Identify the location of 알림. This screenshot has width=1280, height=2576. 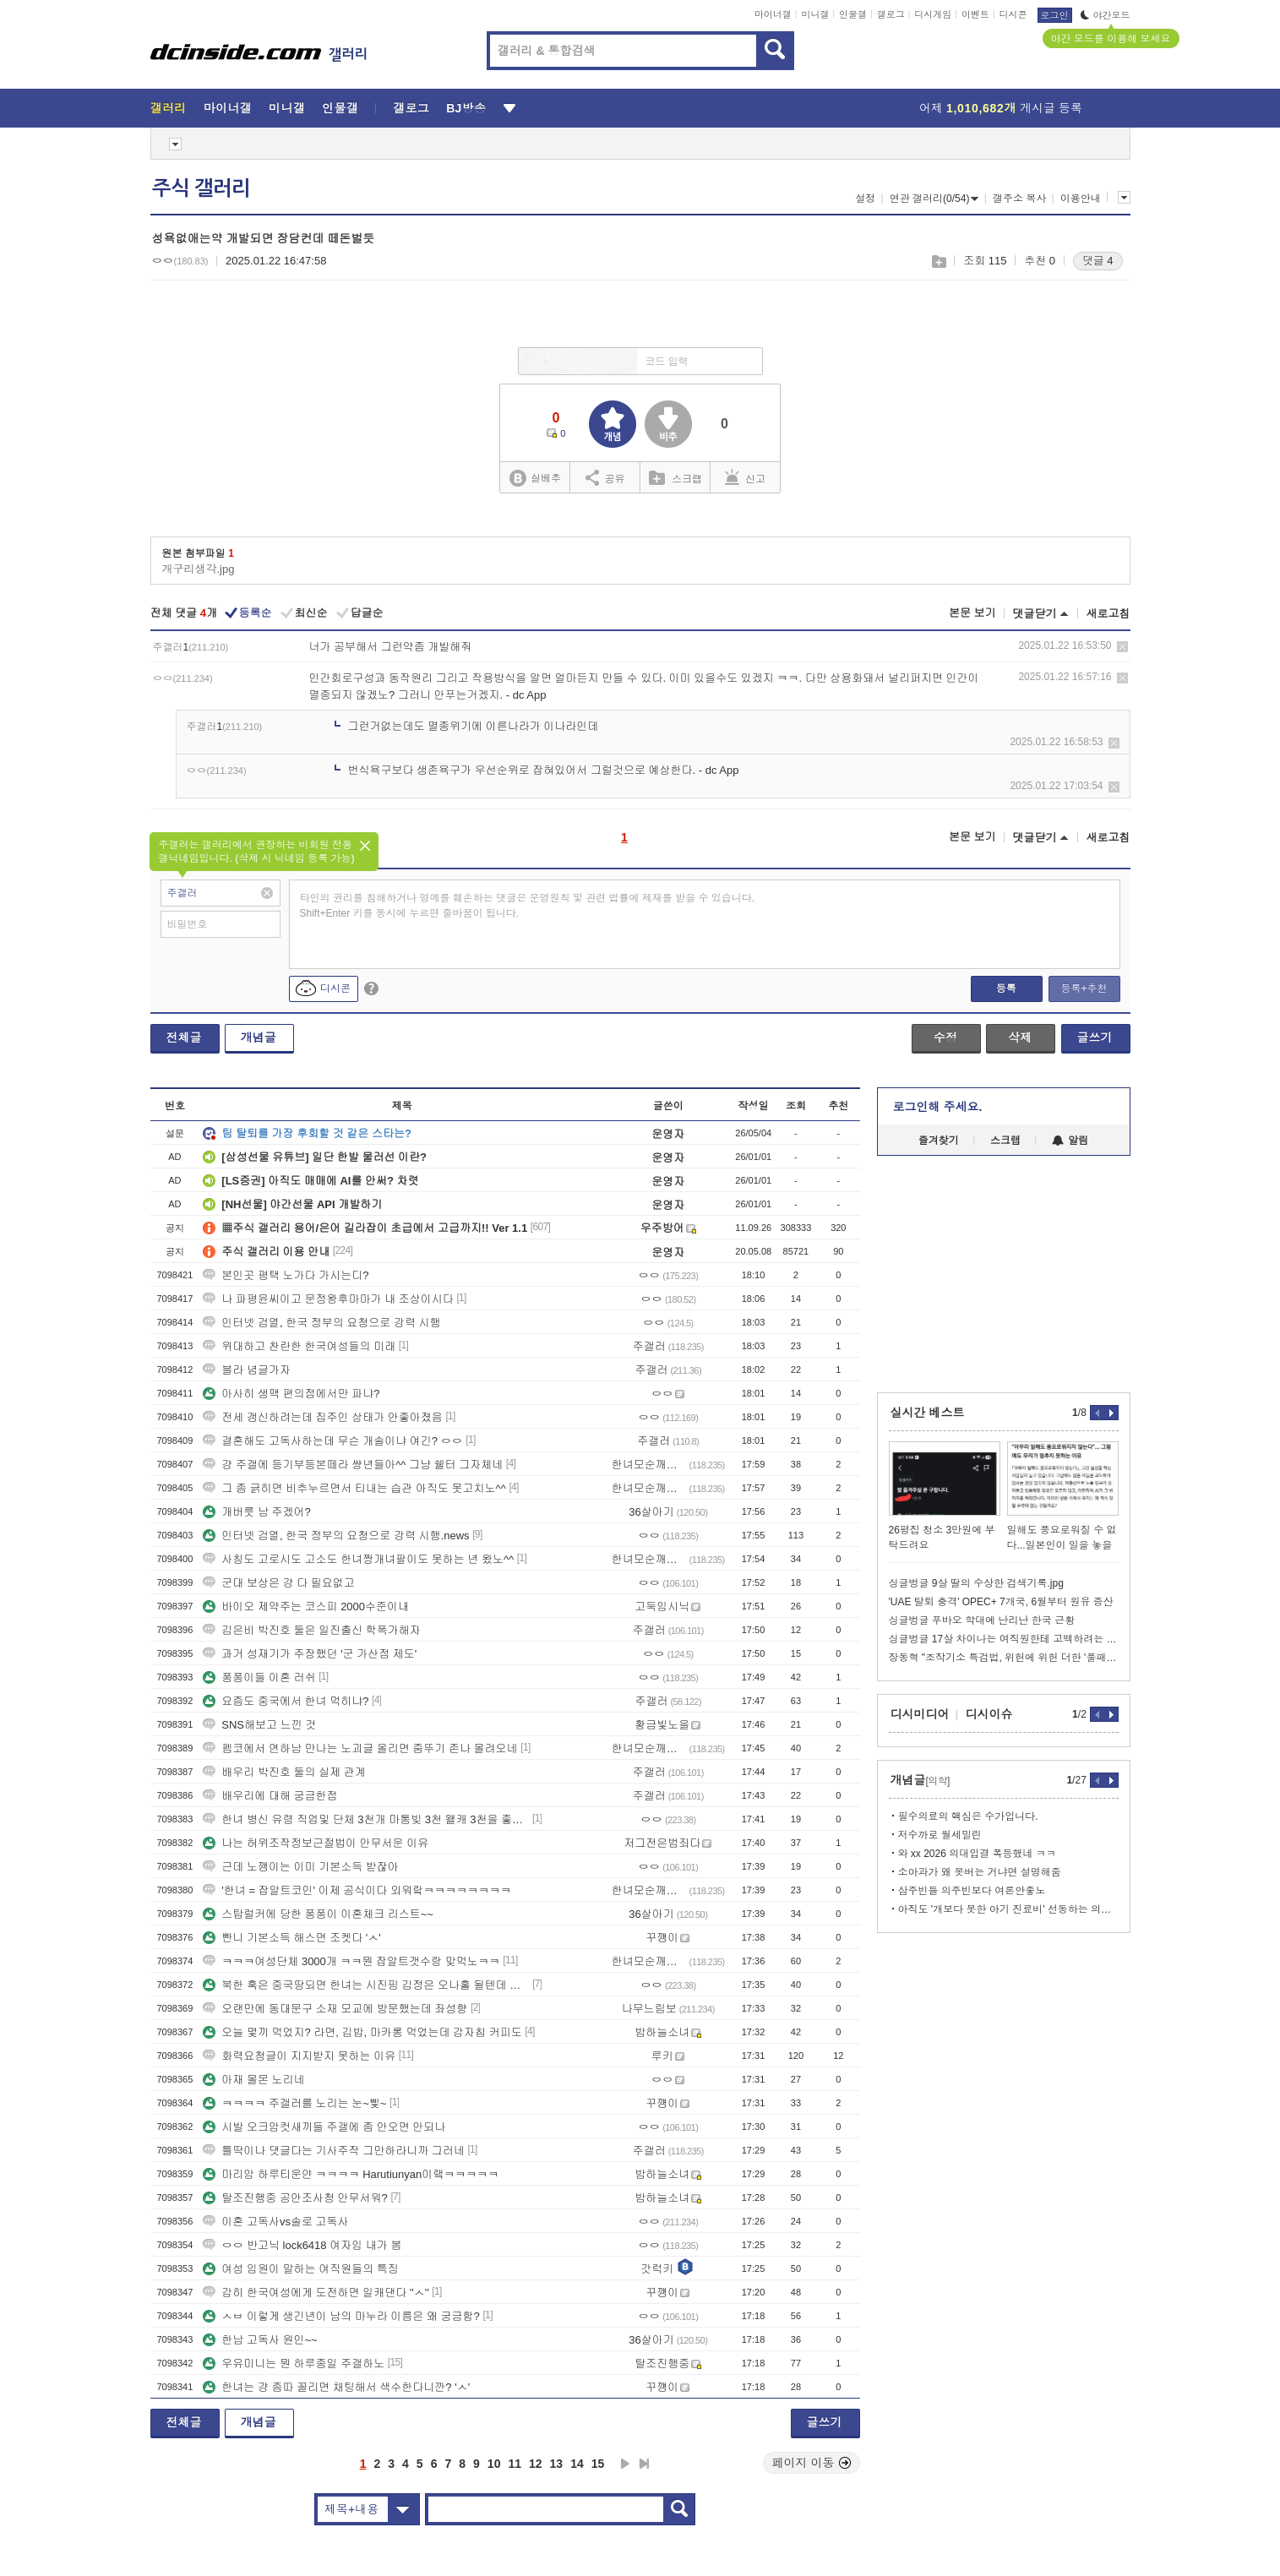
(1070, 1140).